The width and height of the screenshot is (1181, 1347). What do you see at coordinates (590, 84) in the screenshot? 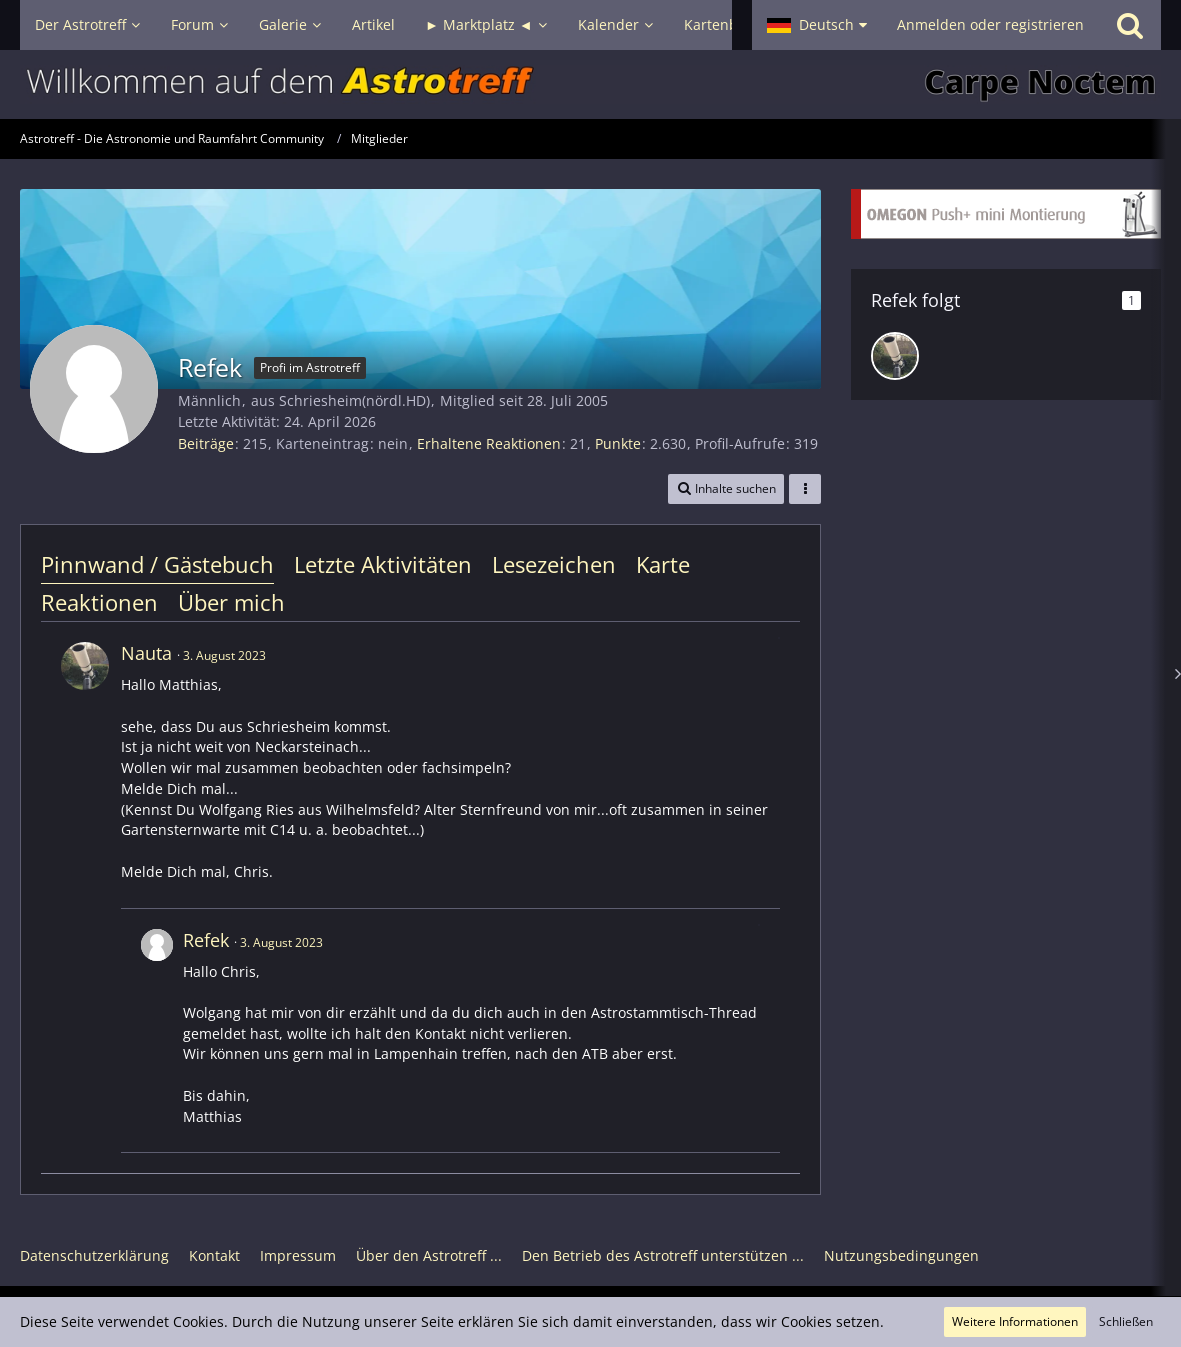
I see `[Astrotreff - Die Astronomie und Raumfahrt Community]` at bounding box center [590, 84].